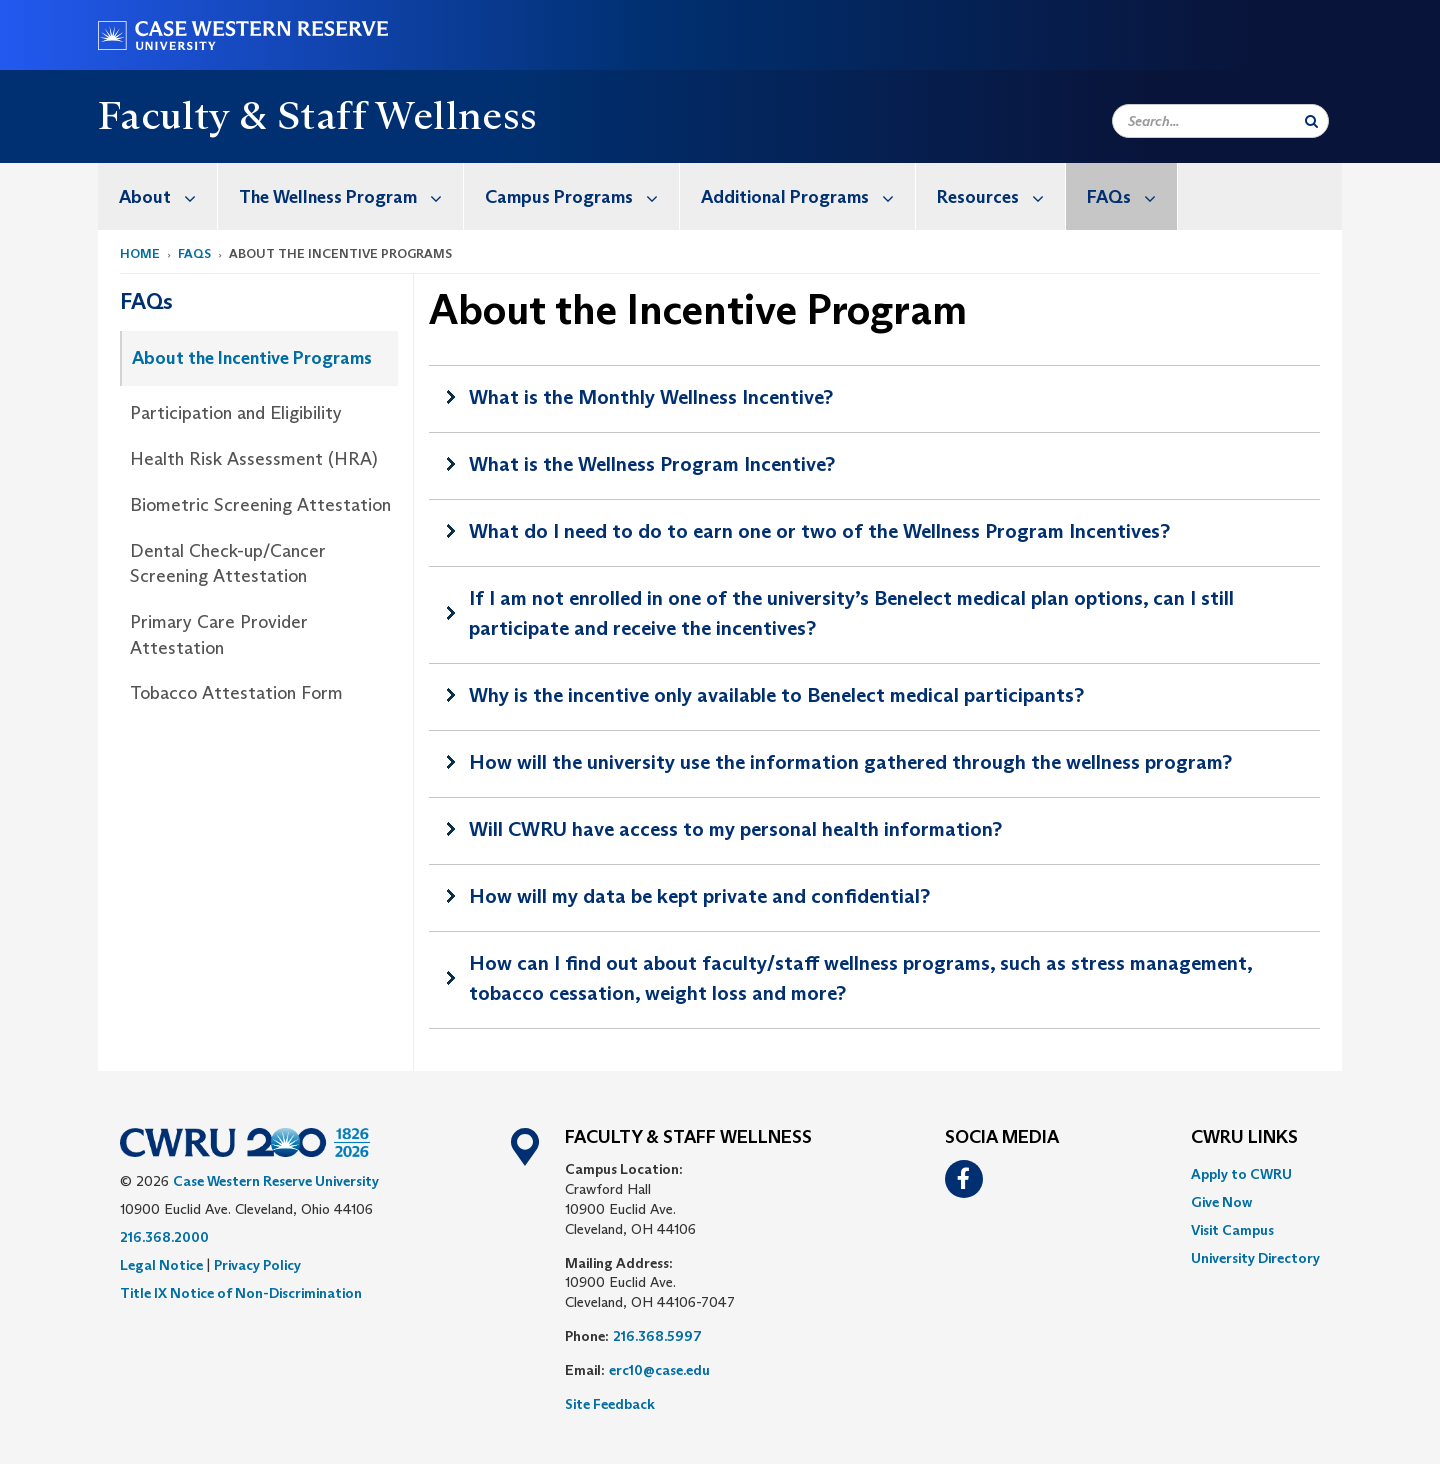 The height and width of the screenshot is (1464, 1440). Describe the element at coordinates (1221, 1202) in the screenshot. I see `Give Now` at that location.